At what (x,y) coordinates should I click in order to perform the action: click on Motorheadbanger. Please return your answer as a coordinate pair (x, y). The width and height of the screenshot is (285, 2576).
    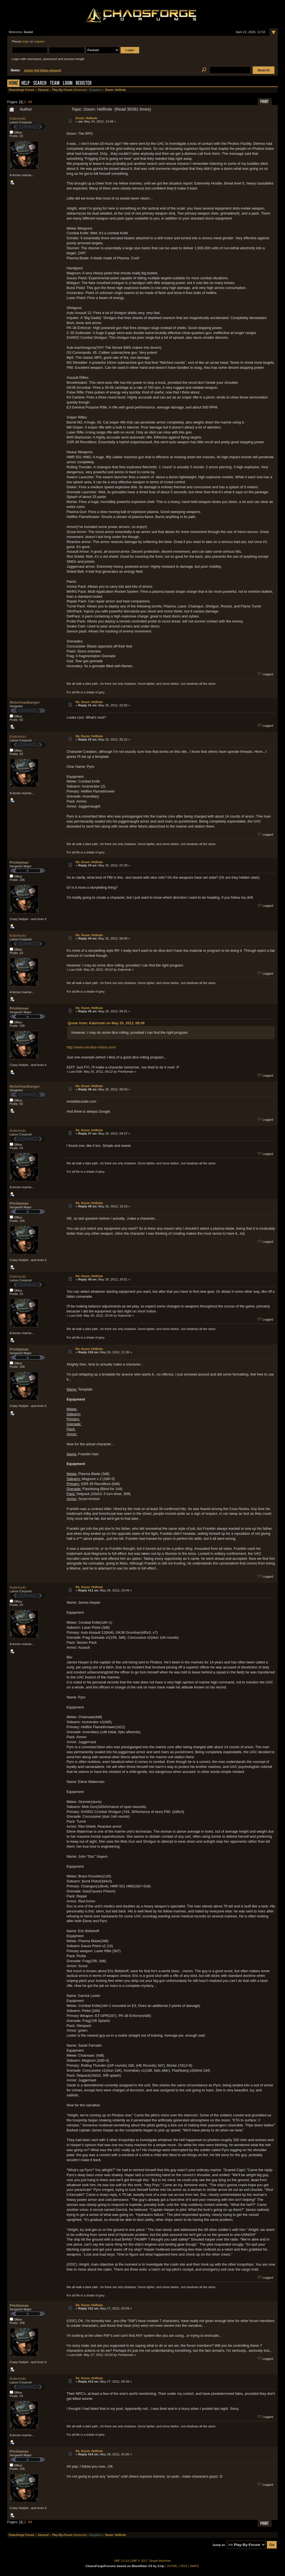
    Looking at the image, I should click on (25, 702).